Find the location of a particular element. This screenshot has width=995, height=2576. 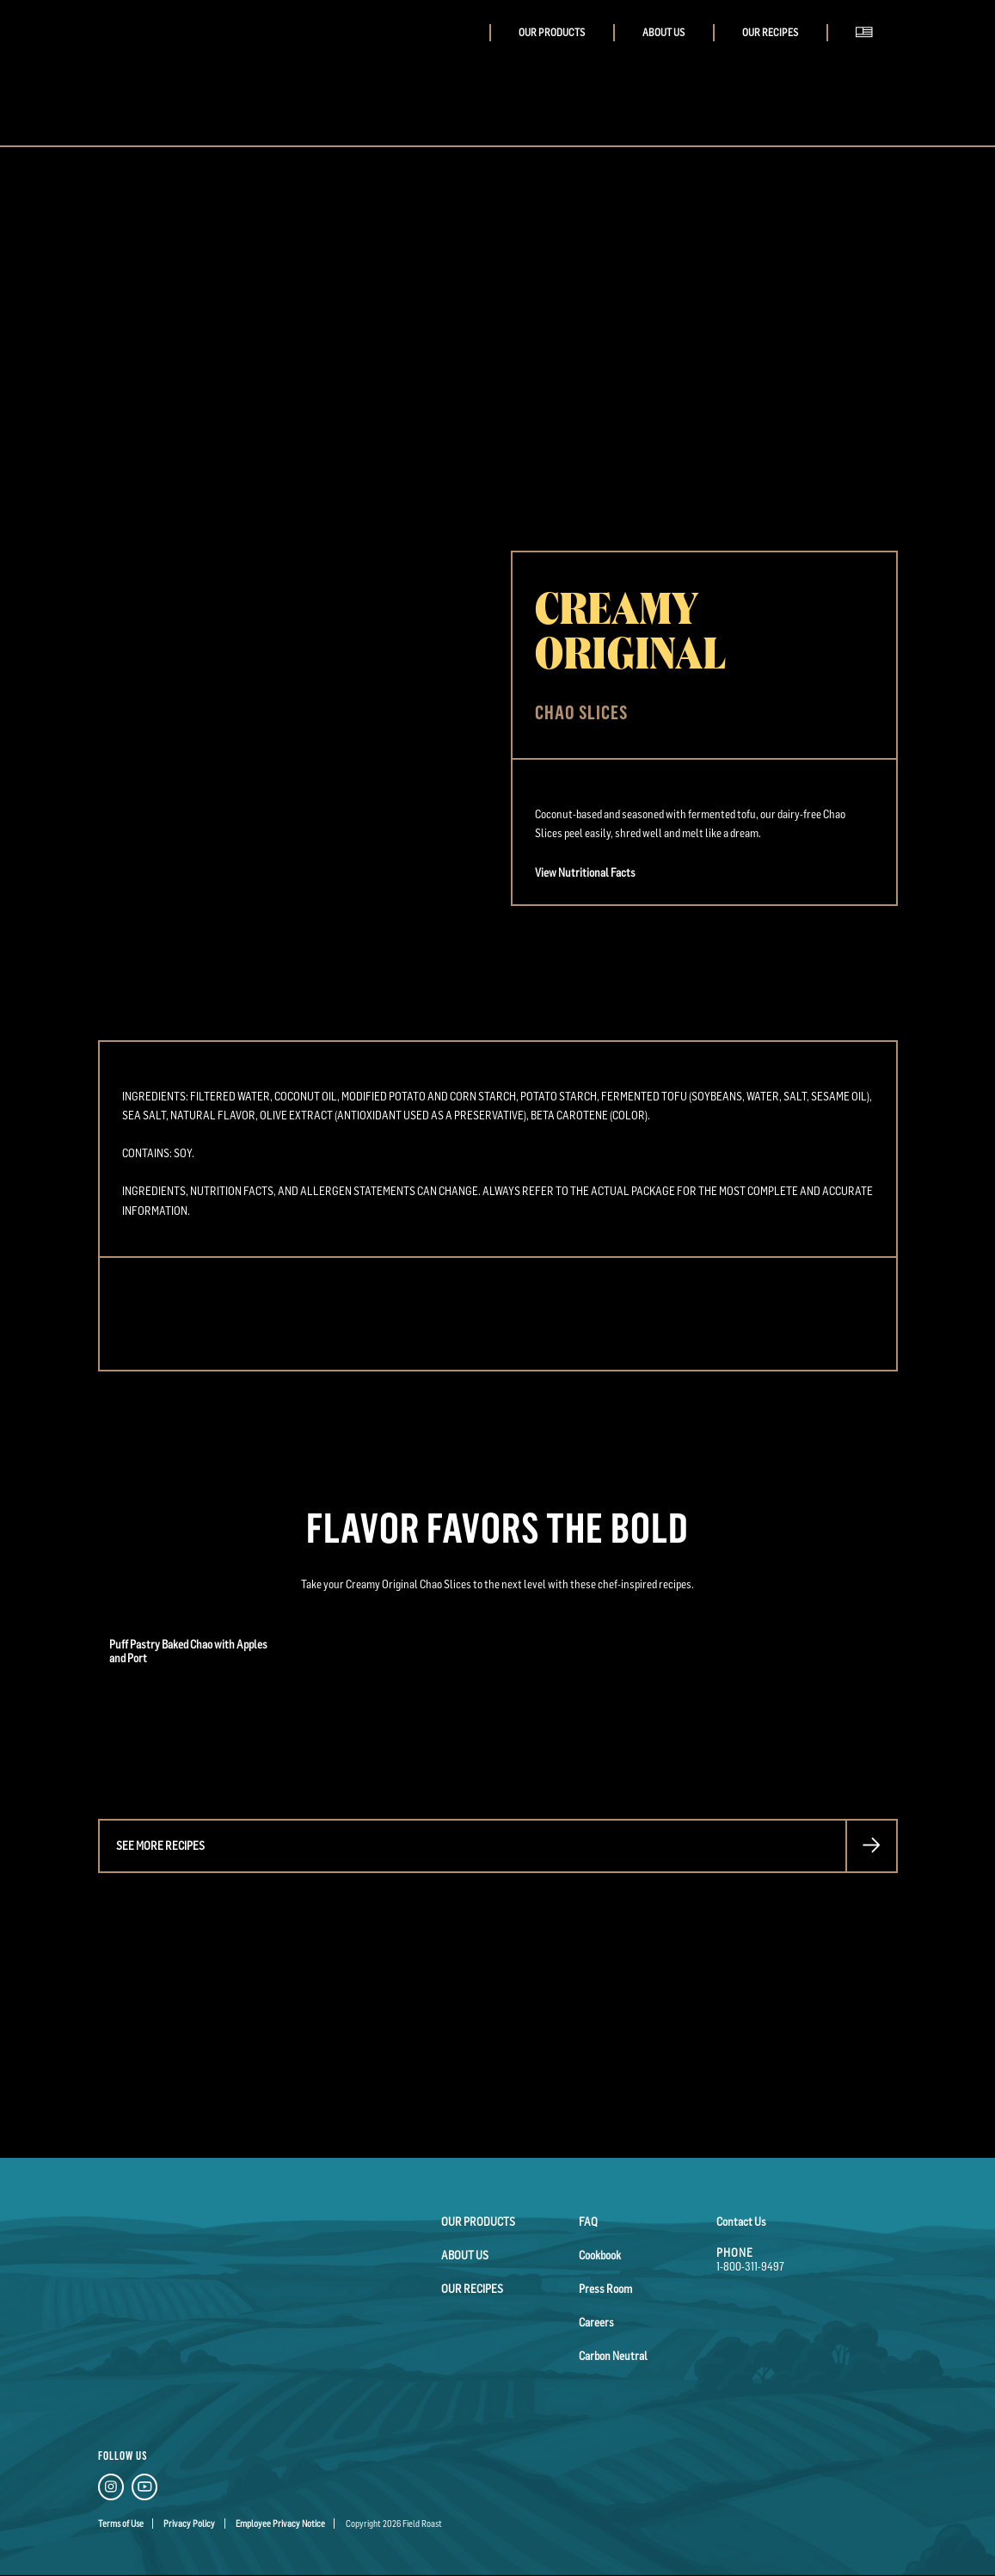

Our Products is located at coordinates (552, 33).